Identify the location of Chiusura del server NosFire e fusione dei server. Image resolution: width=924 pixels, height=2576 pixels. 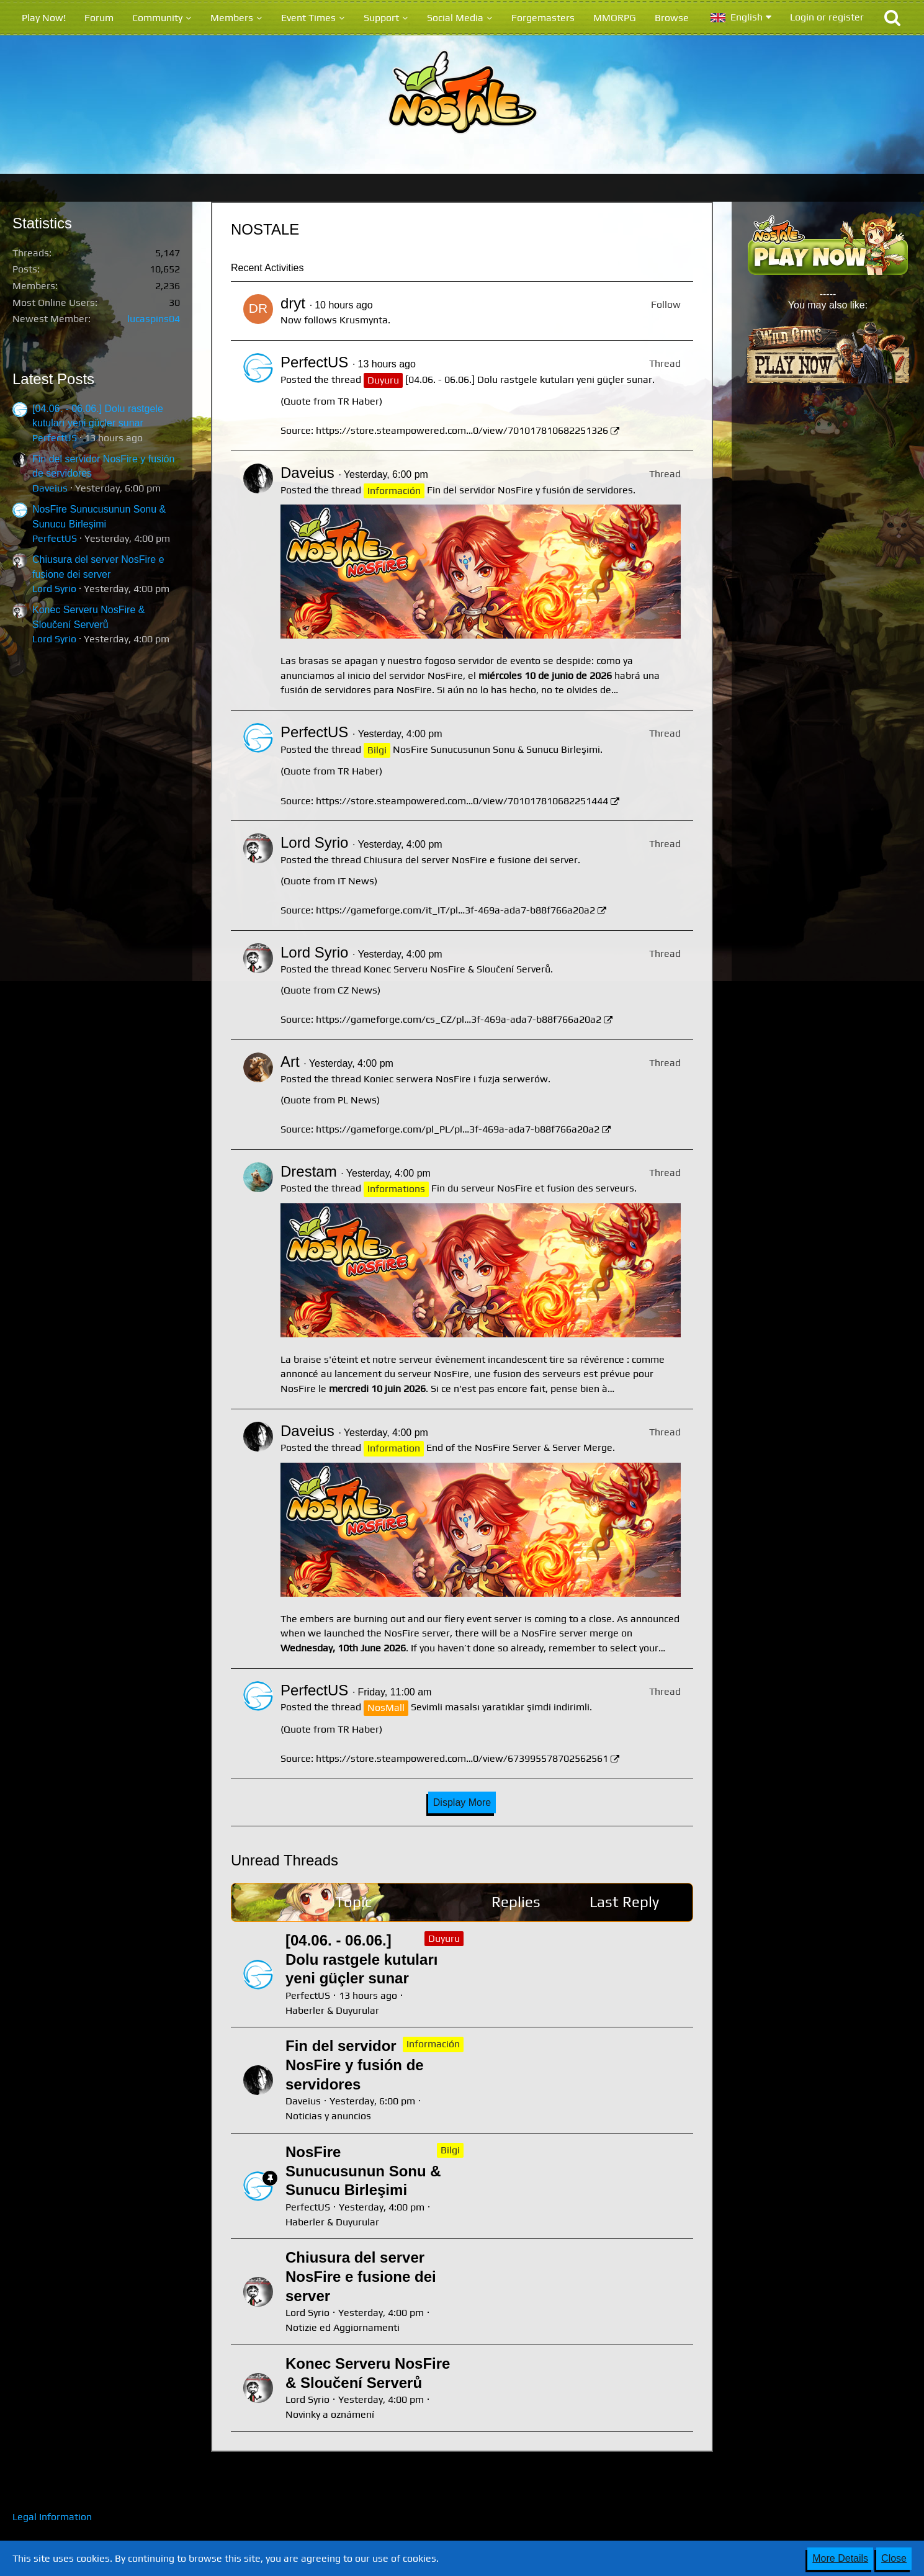
(471, 860).